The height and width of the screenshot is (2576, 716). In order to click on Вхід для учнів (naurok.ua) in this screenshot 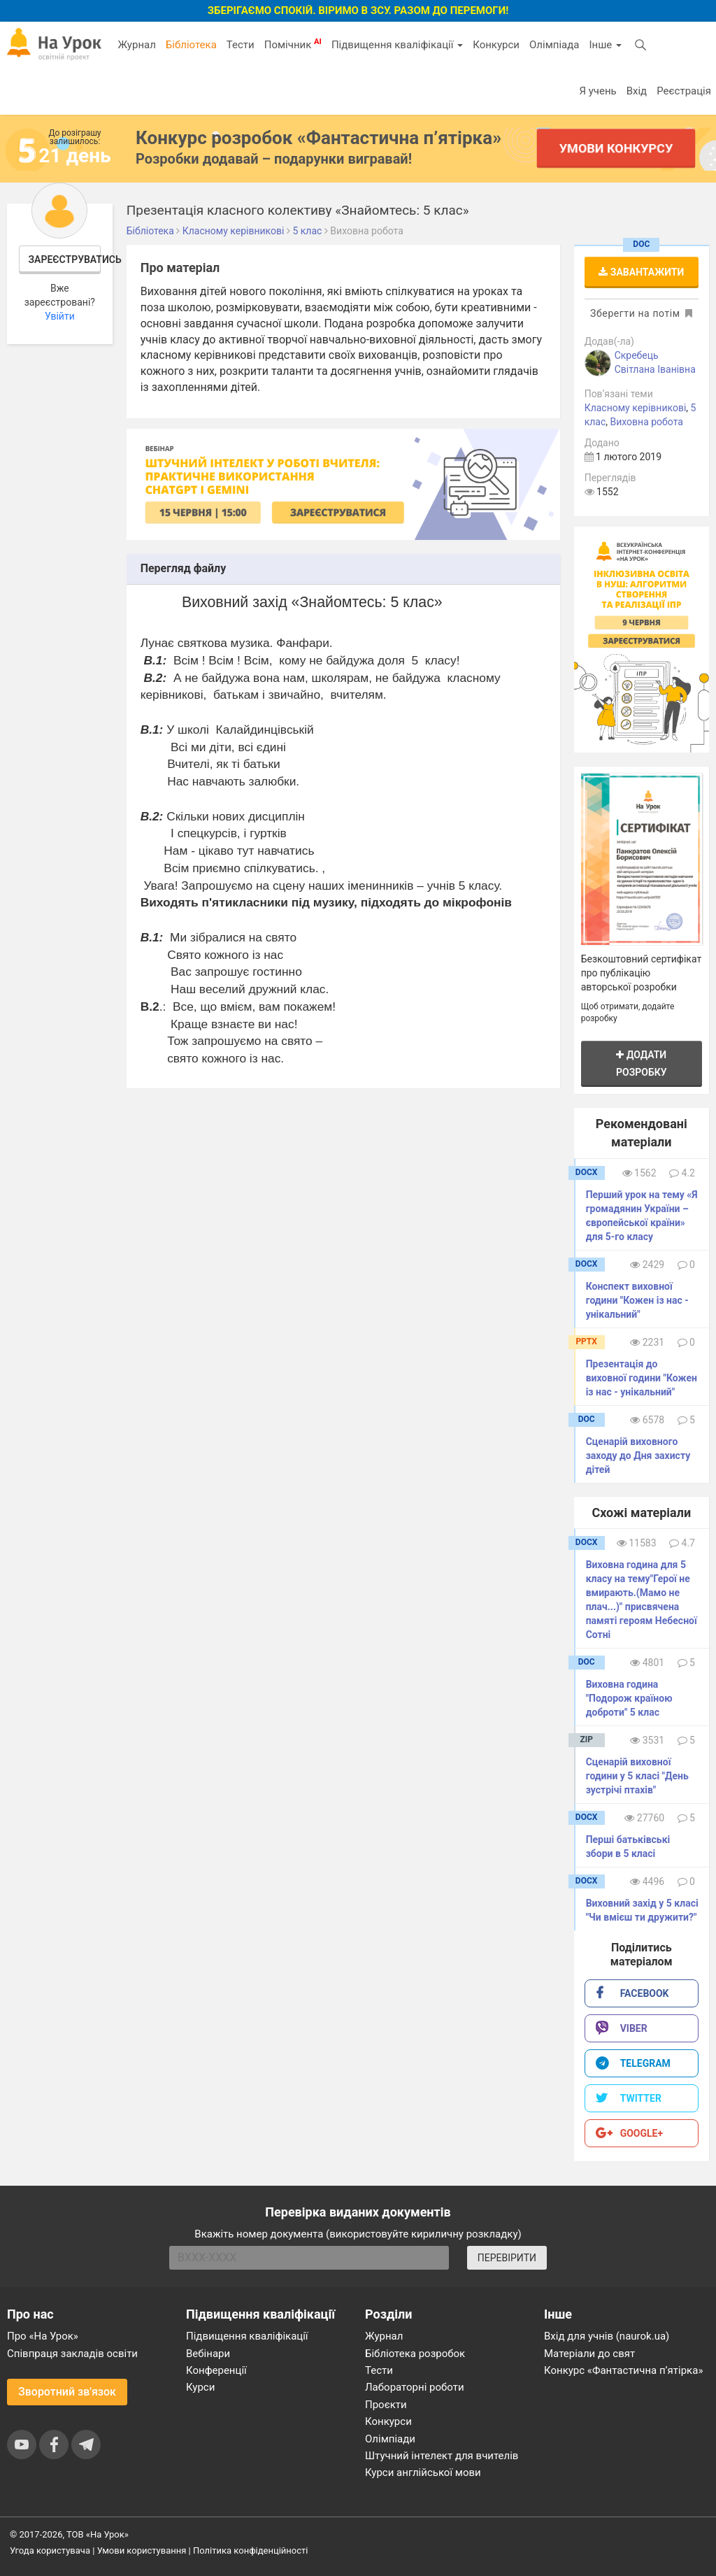, I will do `click(606, 2336)`.